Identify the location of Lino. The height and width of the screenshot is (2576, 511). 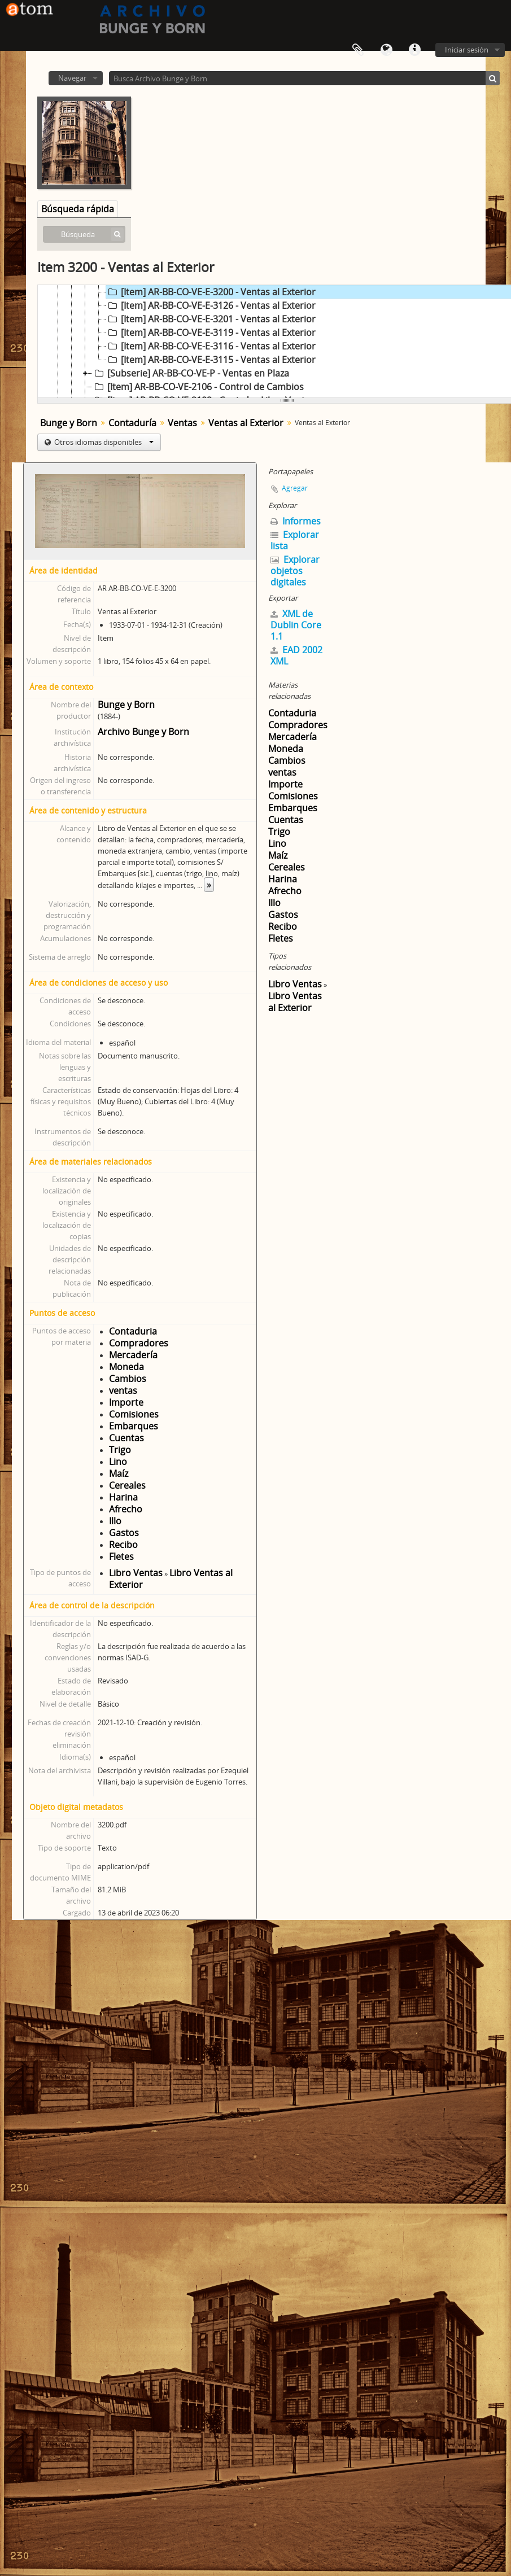
(118, 1461).